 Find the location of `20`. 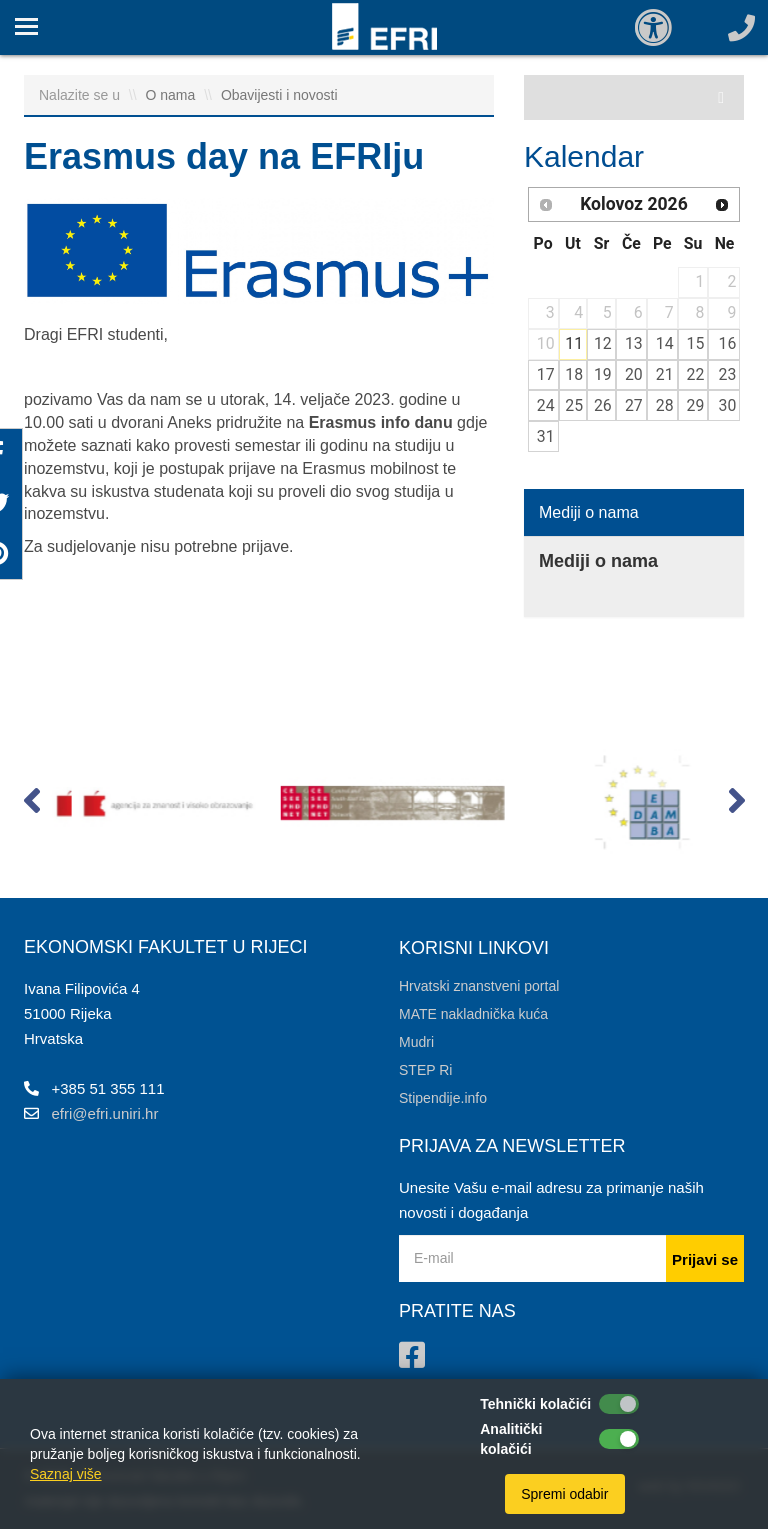

20 is located at coordinates (634, 374).